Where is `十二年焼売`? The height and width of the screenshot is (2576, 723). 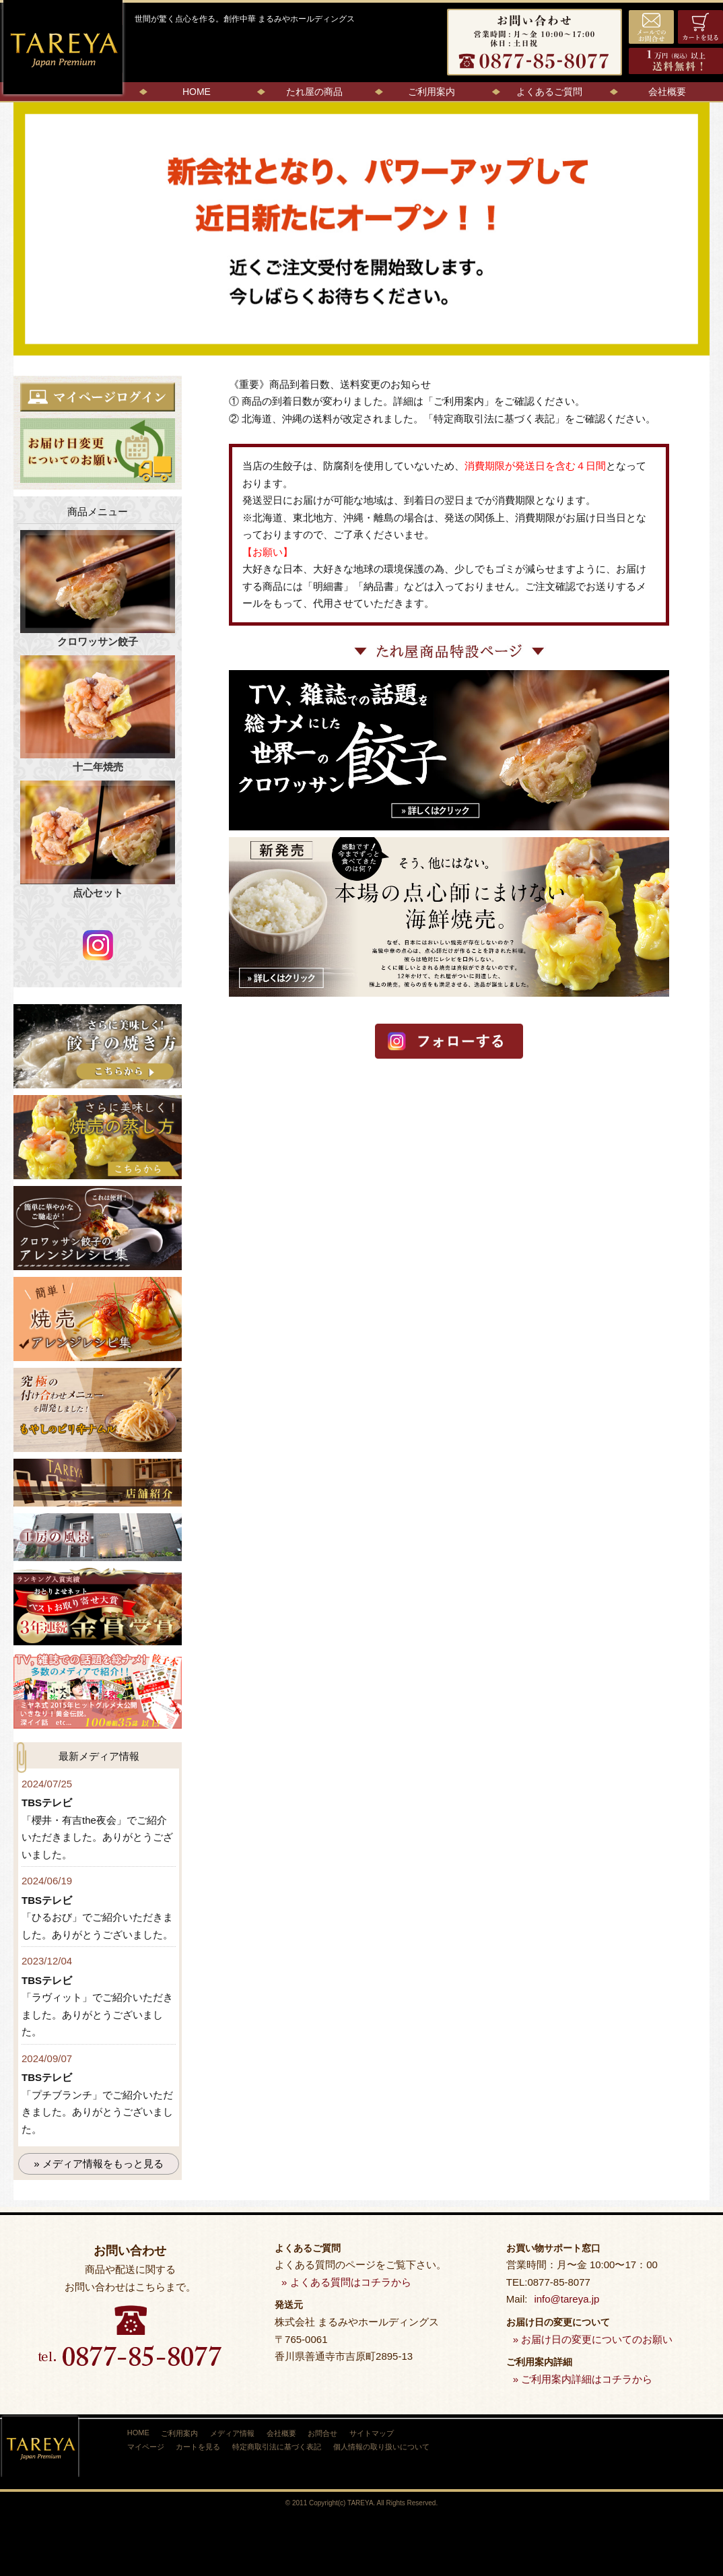
十二年焼売 is located at coordinates (97, 713).